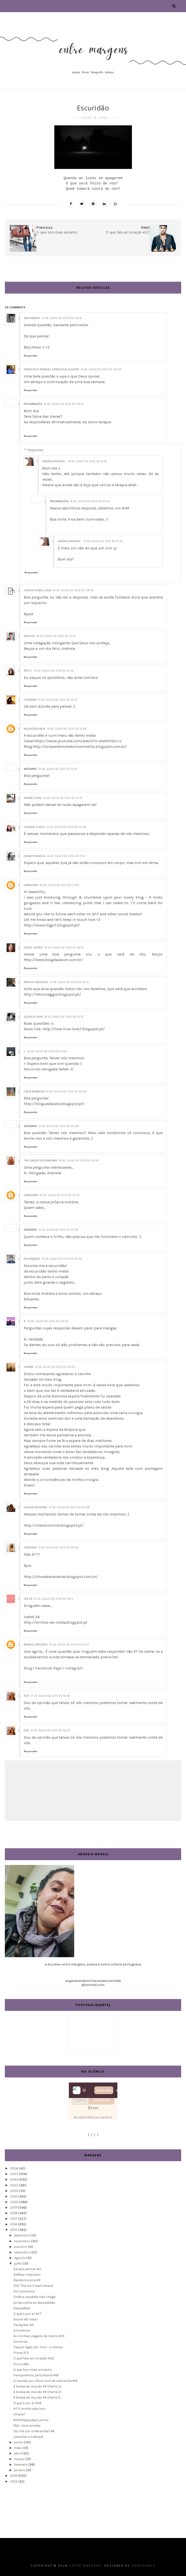 The image size is (186, 2576). Describe the element at coordinates (36, 1644) in the screenshot. I see `Rafaela Arcanjo` at that location.